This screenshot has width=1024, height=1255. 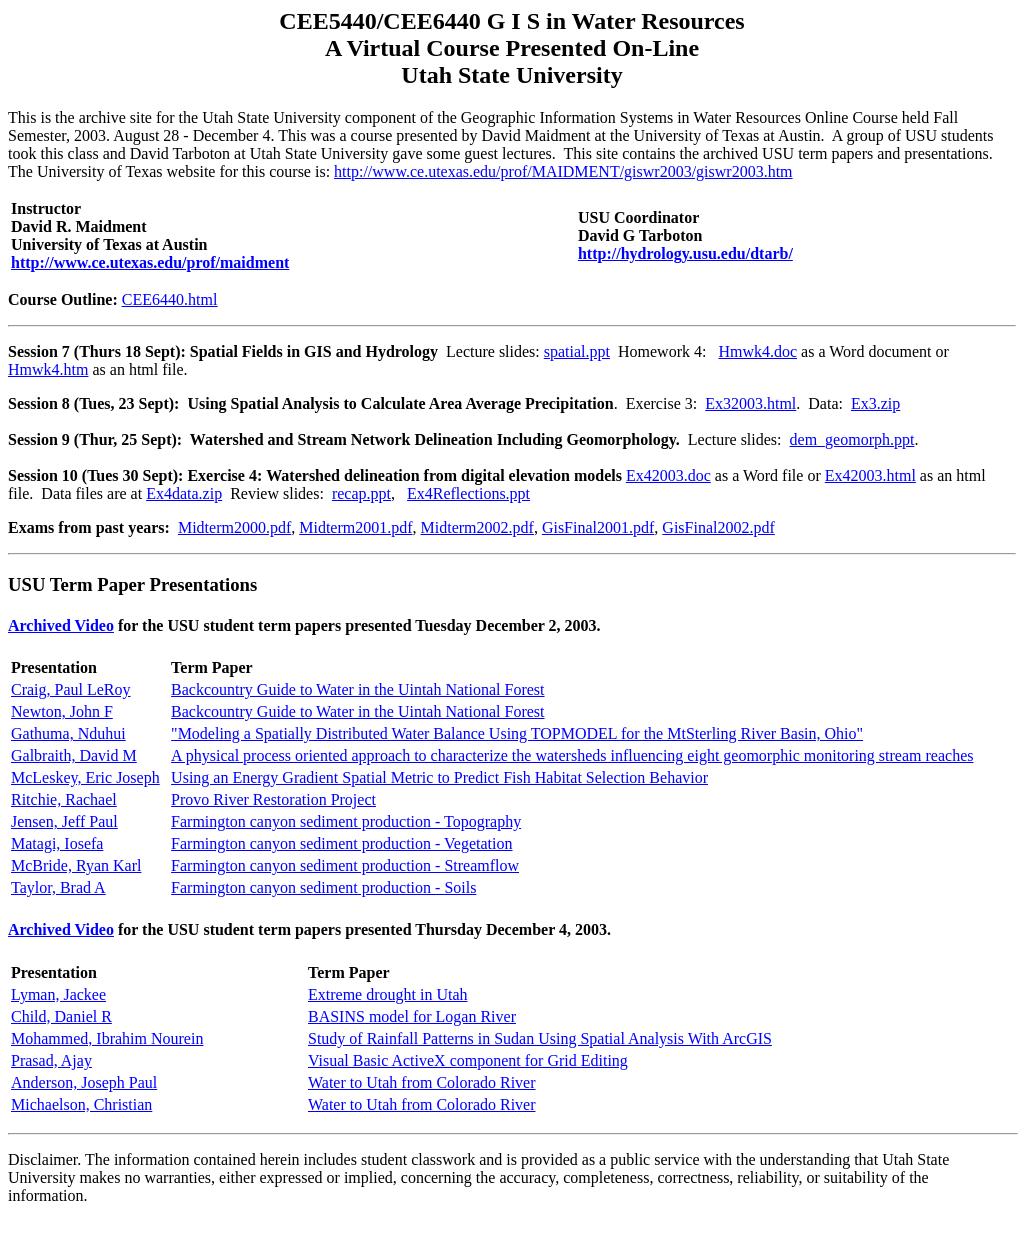 I want to click on Water to Utah from Colorado River, so click(x=422, y=1082).